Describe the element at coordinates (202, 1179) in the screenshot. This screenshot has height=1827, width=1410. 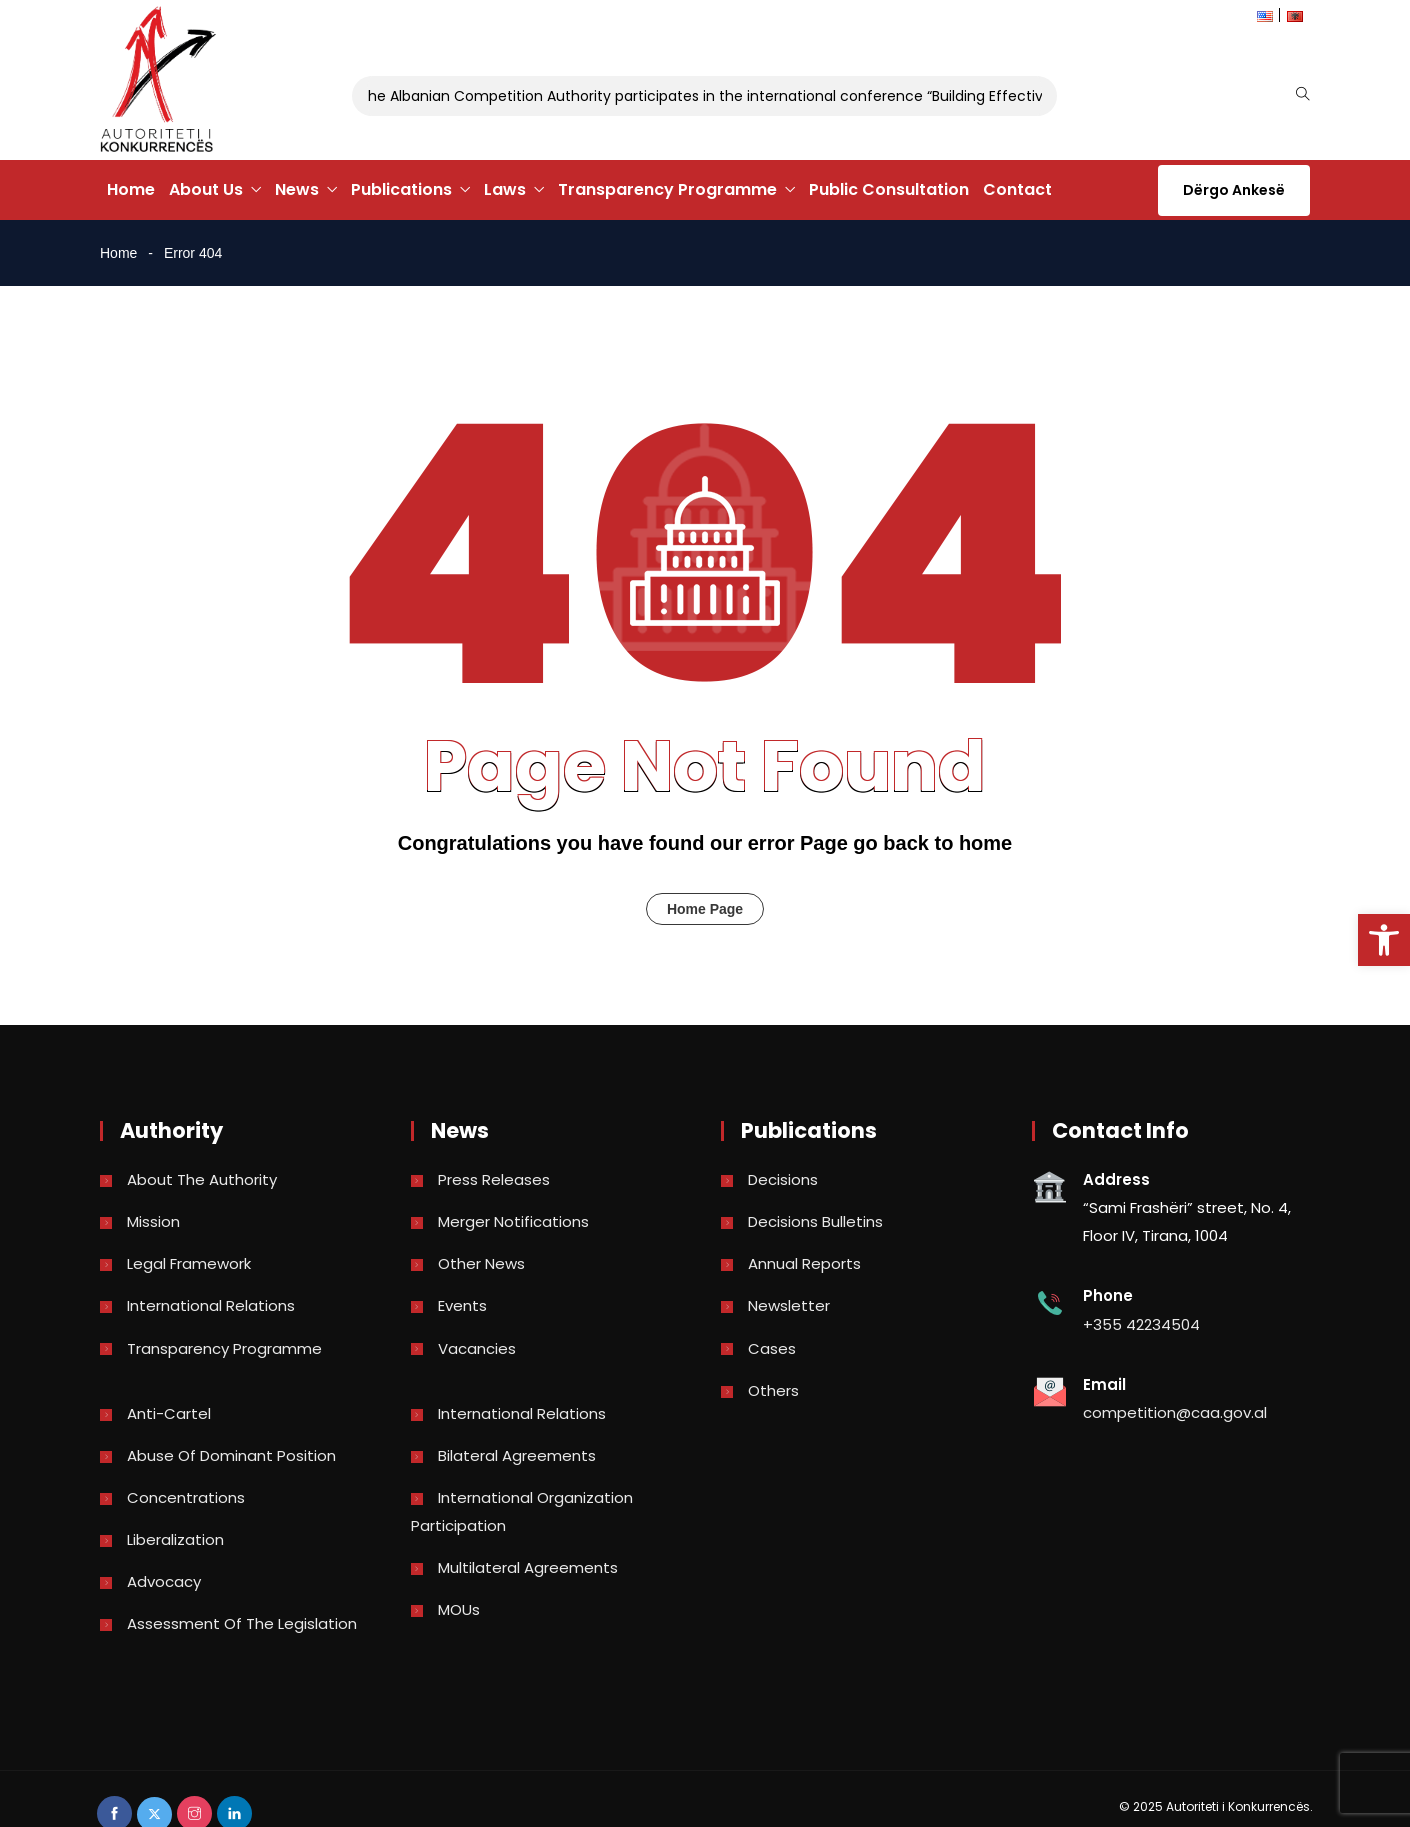
I see `About the Authority [link]` at that location.